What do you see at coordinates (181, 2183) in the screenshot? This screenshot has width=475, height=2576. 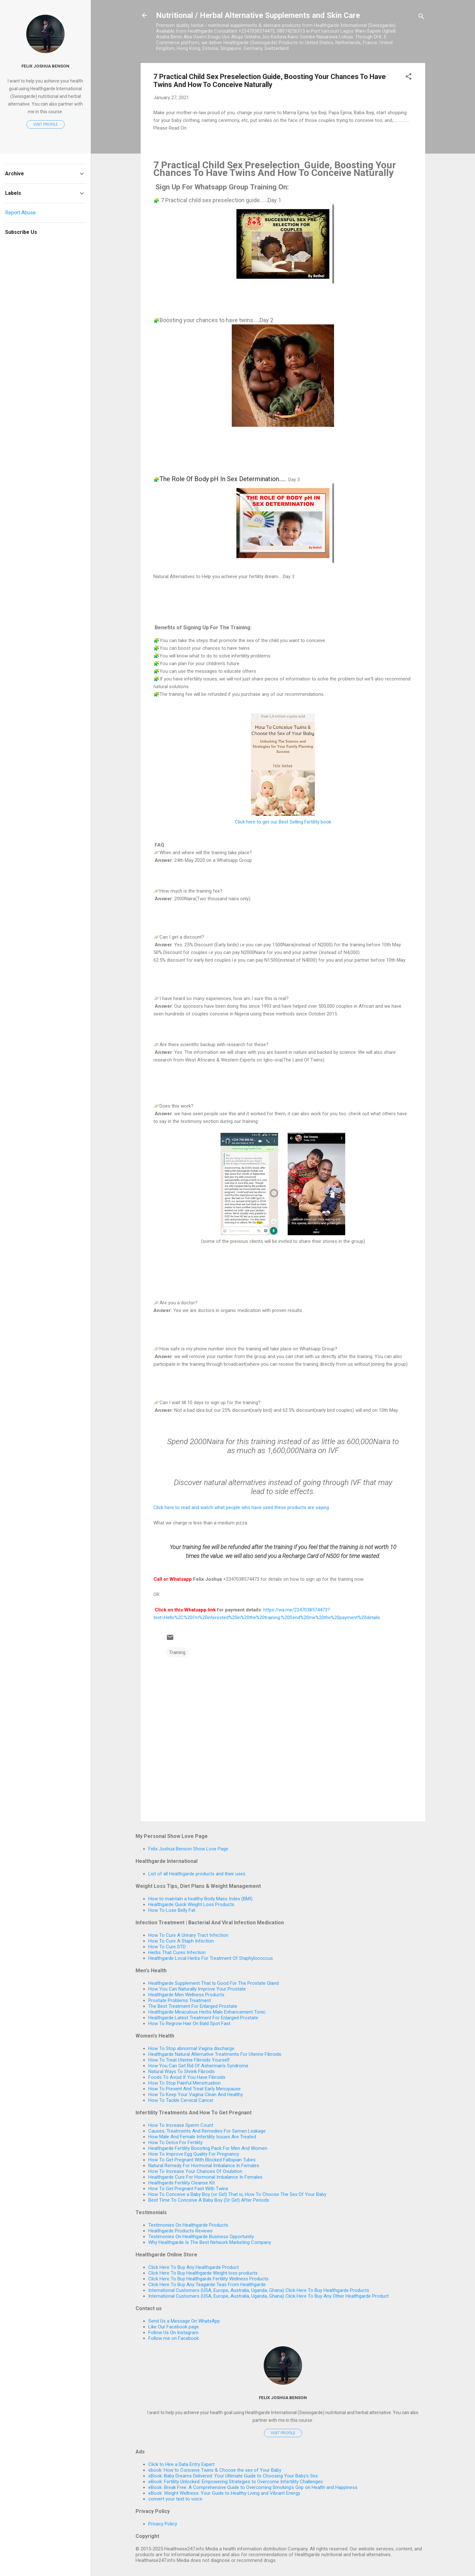 I see `Healthgarde Fertility Cleanse Kit` at bounding box center [181, 2183].